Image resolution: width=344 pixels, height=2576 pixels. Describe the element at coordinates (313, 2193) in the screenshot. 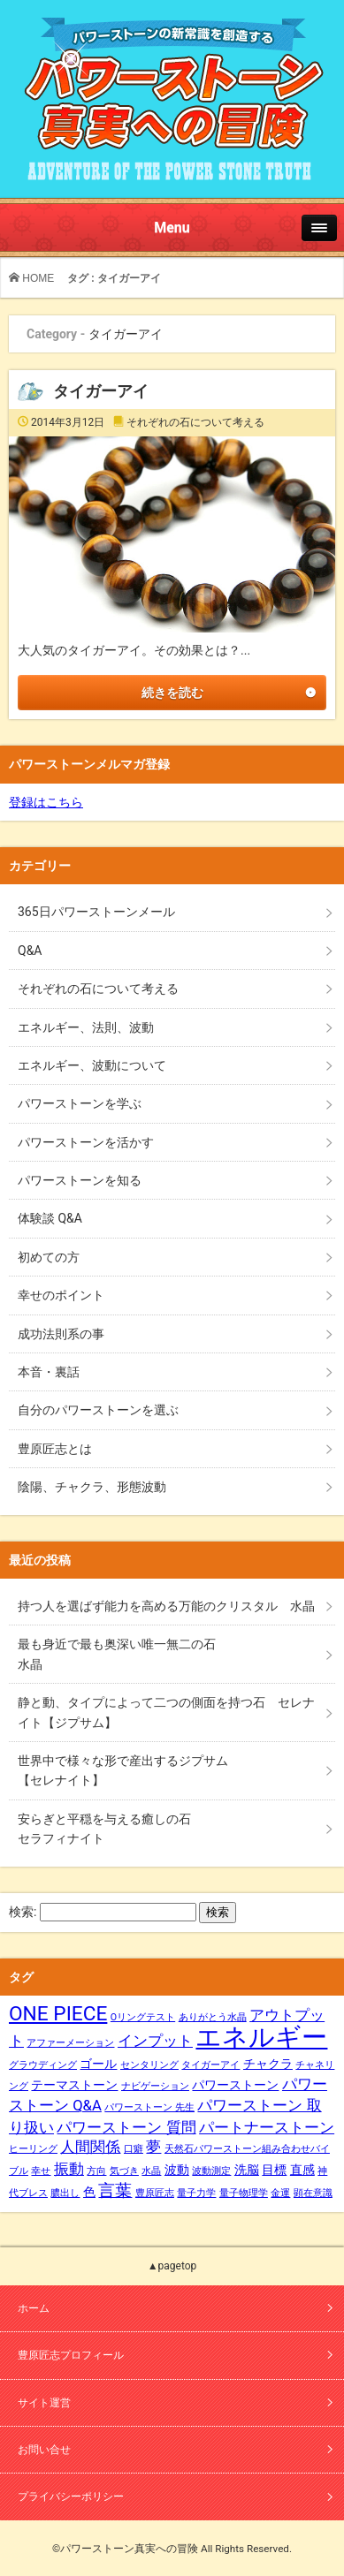

I see `顕在意識` at that location.